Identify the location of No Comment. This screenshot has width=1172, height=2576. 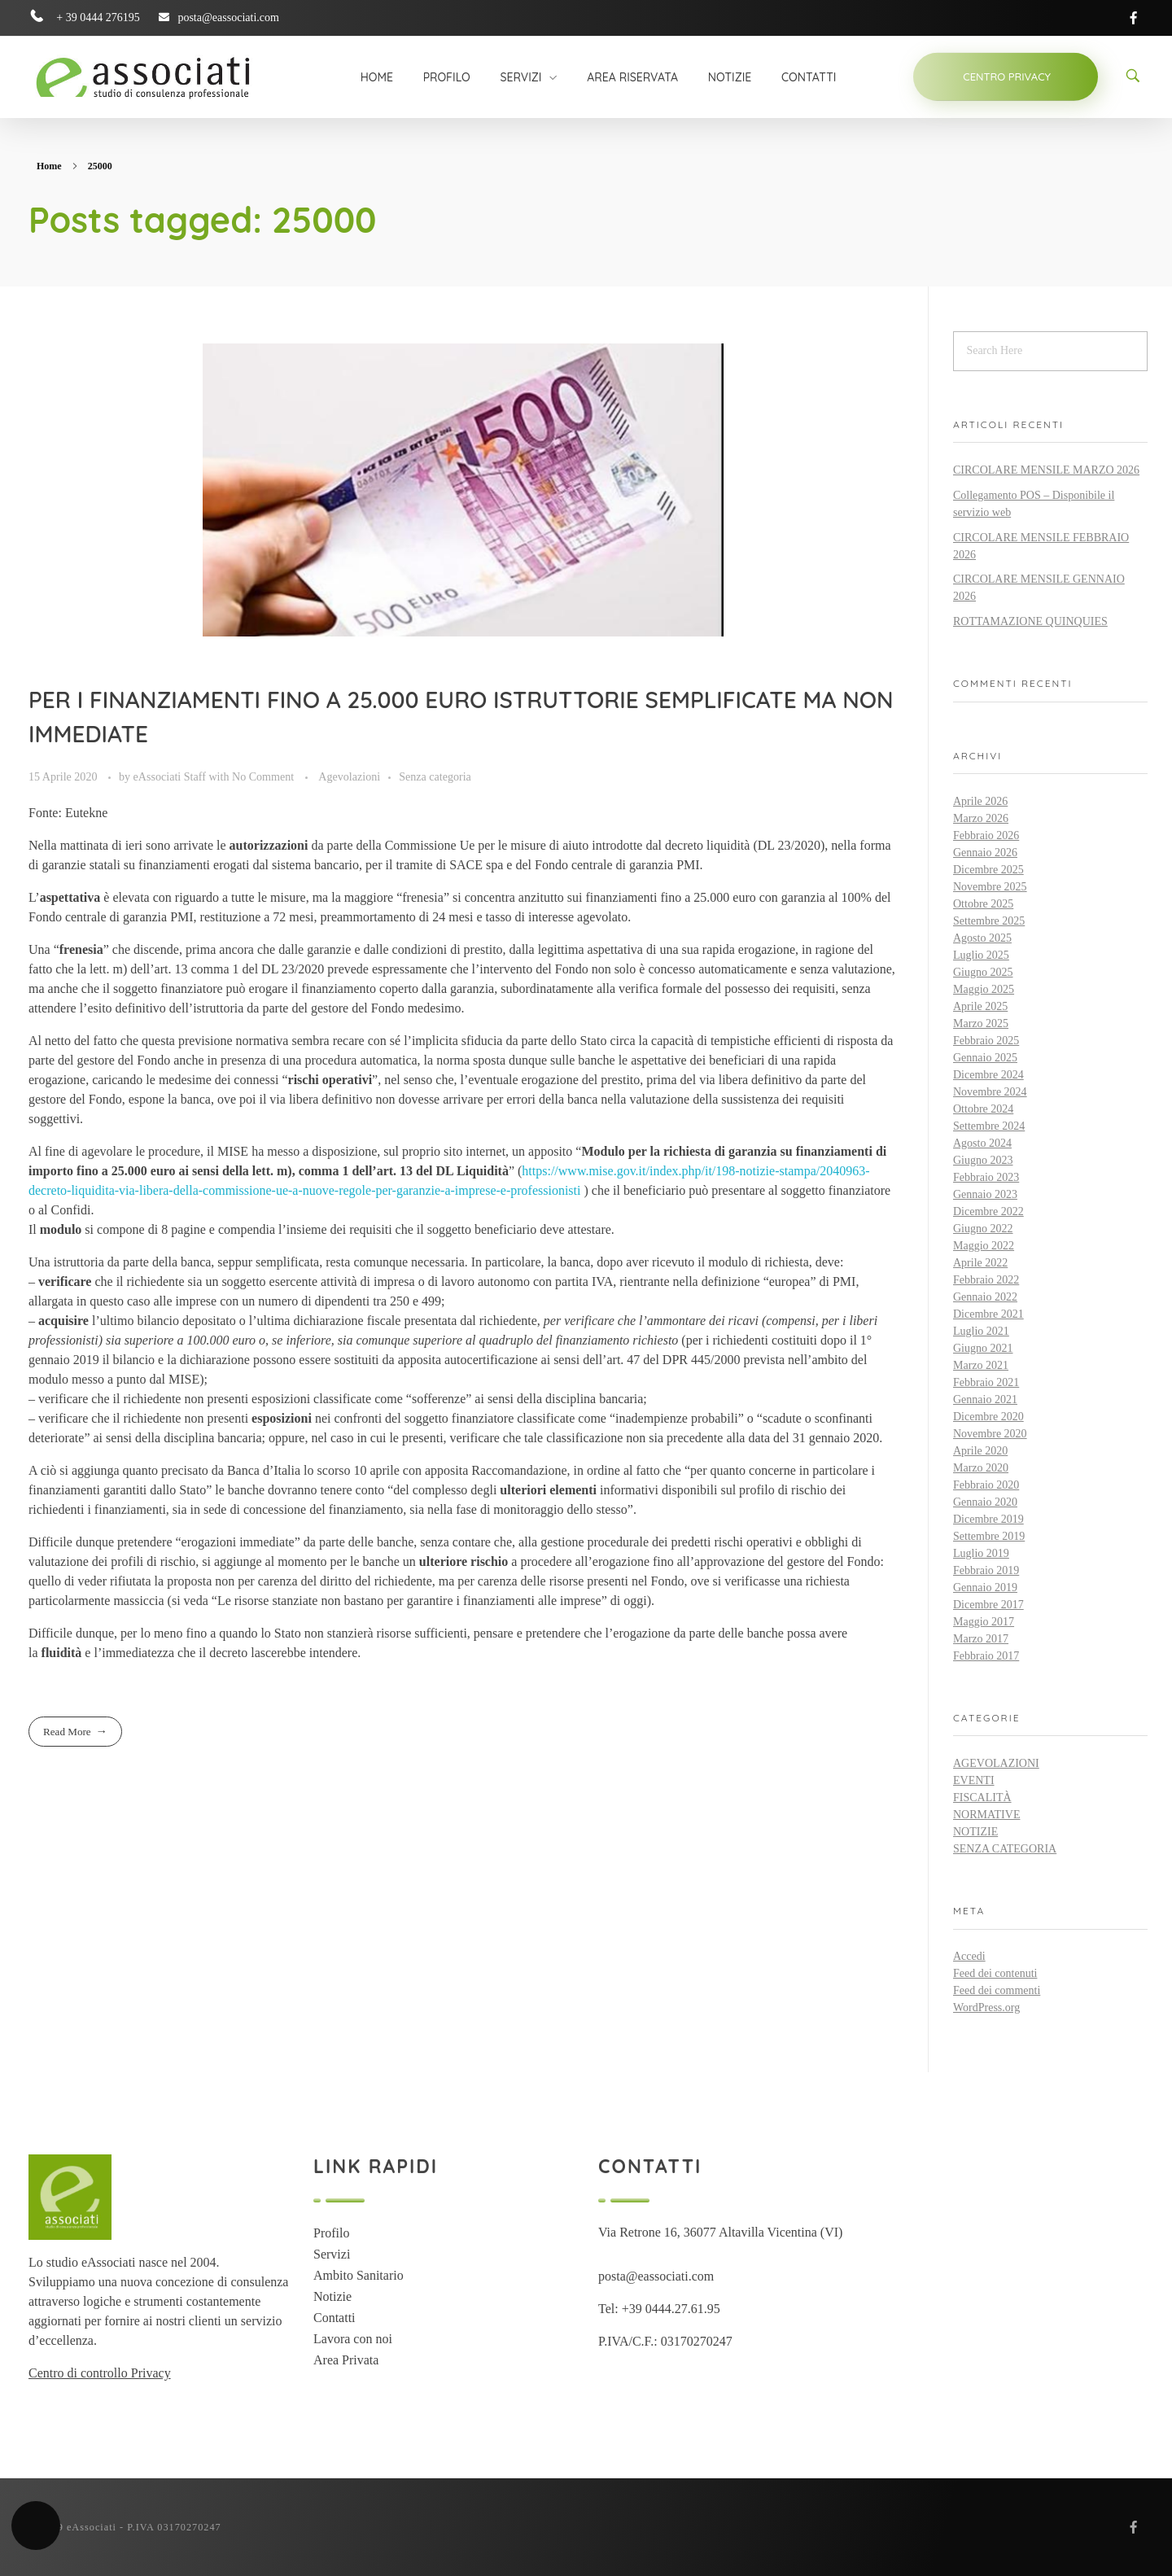
(263, 776).